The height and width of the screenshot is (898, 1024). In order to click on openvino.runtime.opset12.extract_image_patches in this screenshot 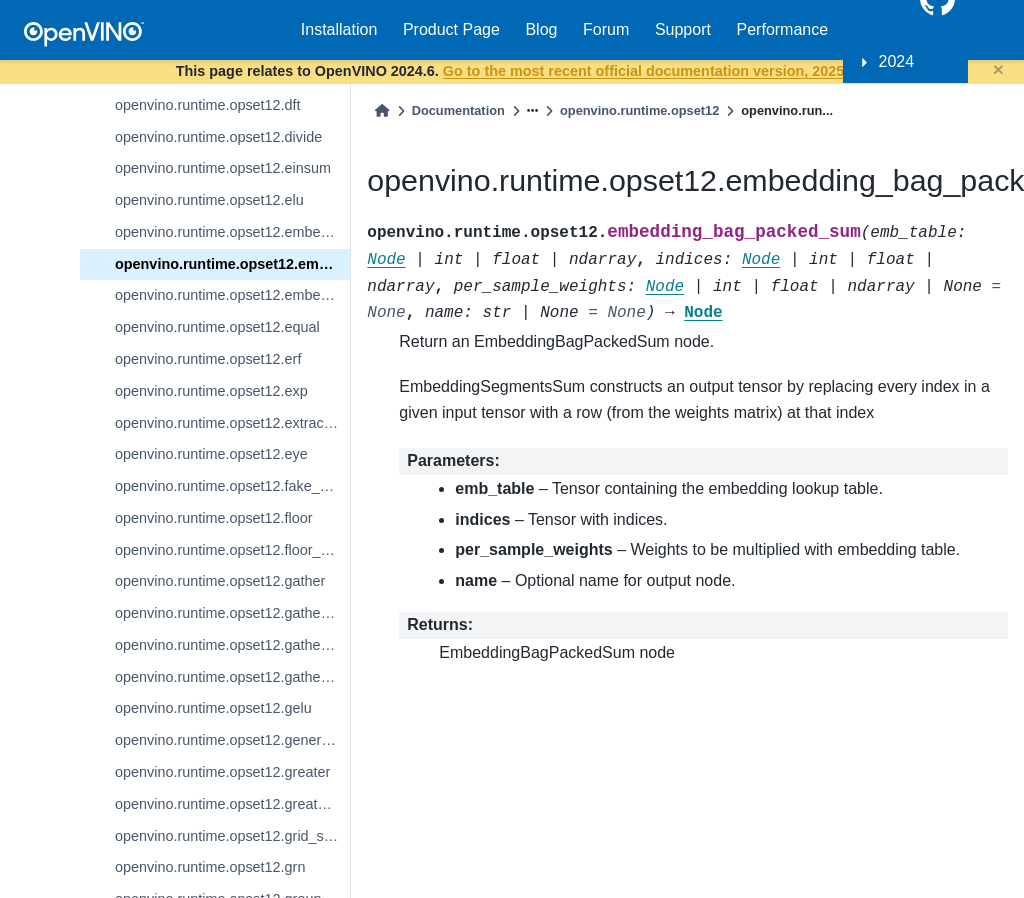, I will do `click(232, 423)`.